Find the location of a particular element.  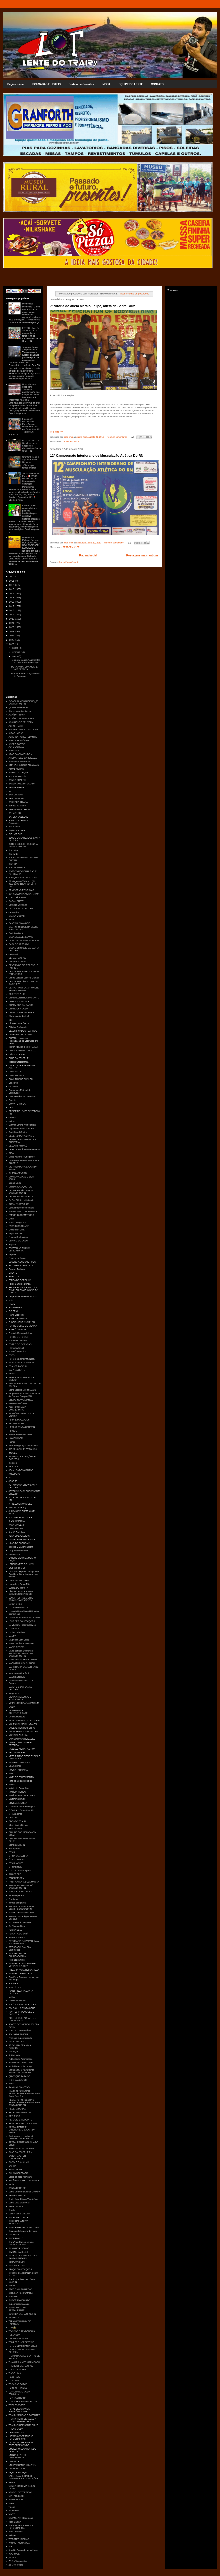

CLASSIFICADOS - CARROS is located at coordinates (22, 1031).